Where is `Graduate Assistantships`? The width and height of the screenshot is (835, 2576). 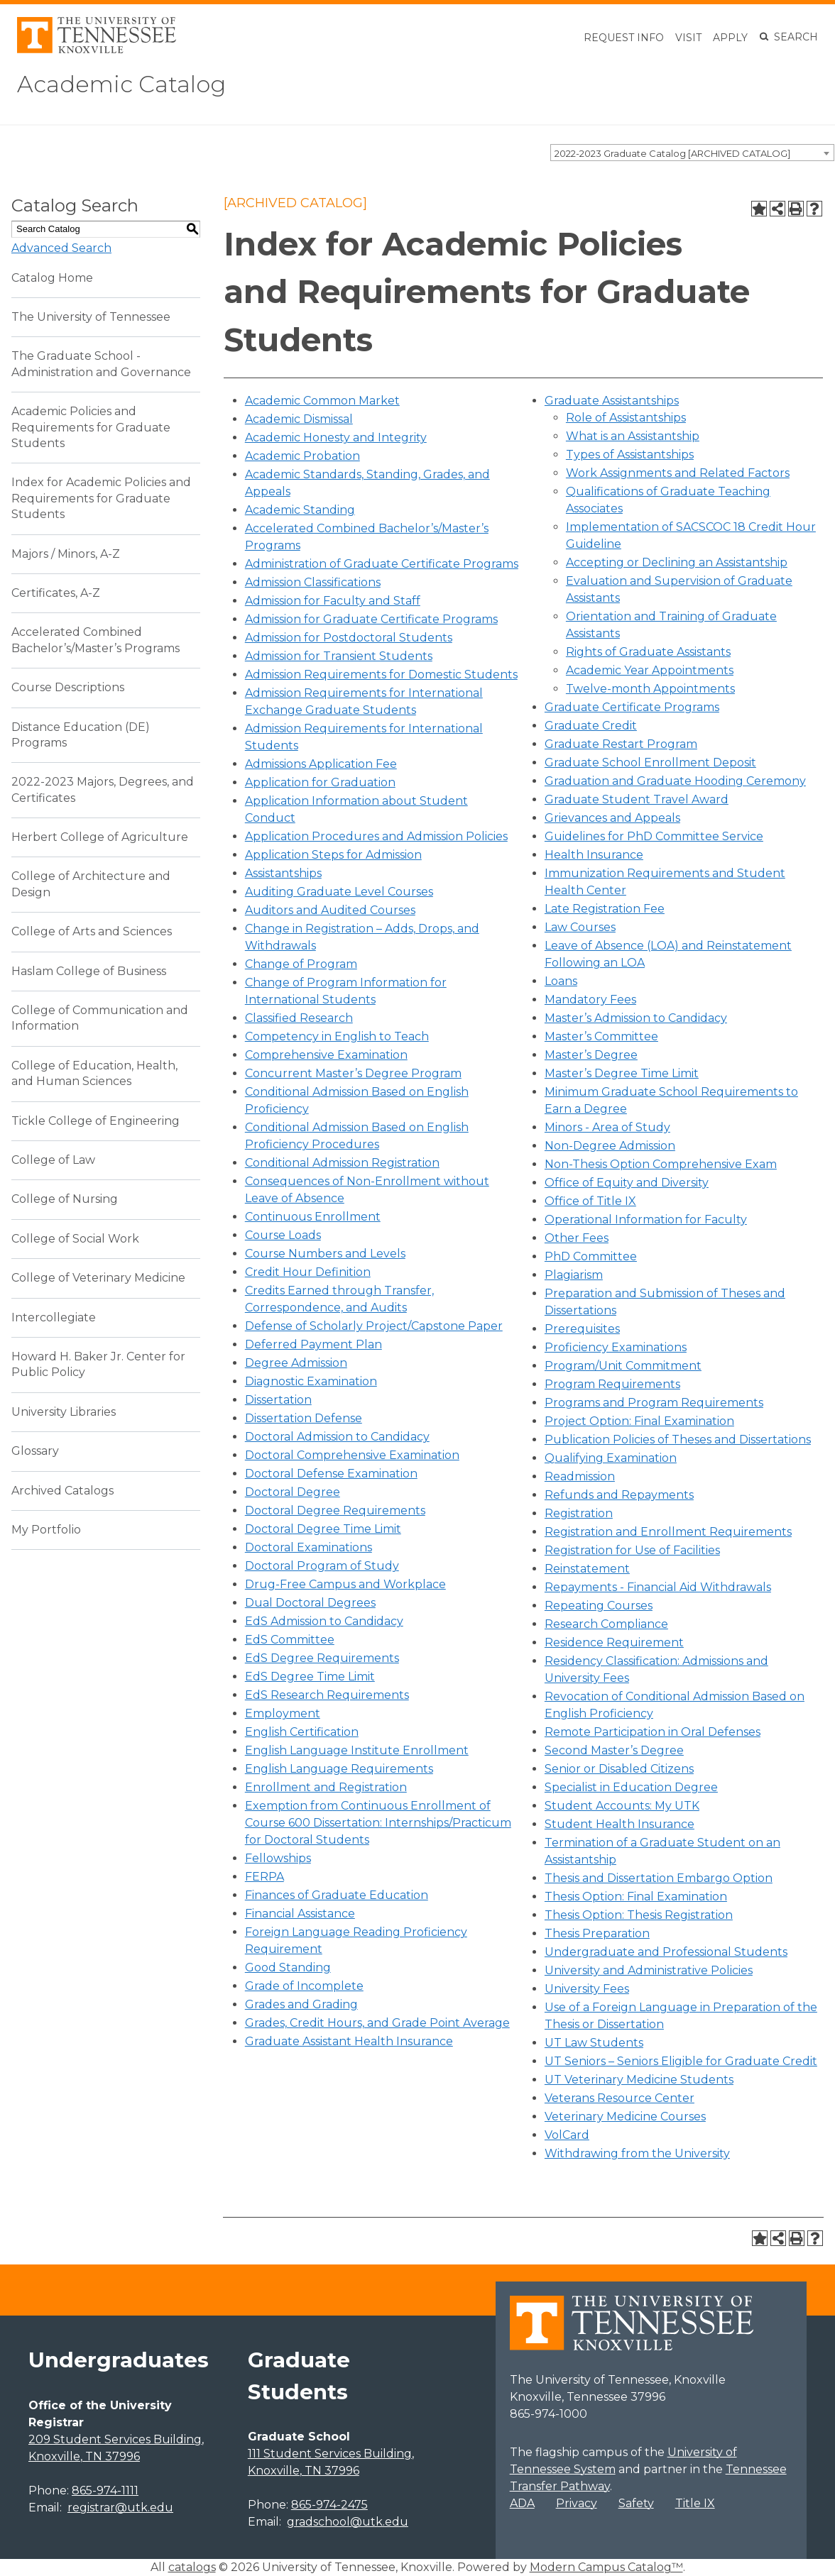 Graduate Assistantships is located at coordinates (612, 400).